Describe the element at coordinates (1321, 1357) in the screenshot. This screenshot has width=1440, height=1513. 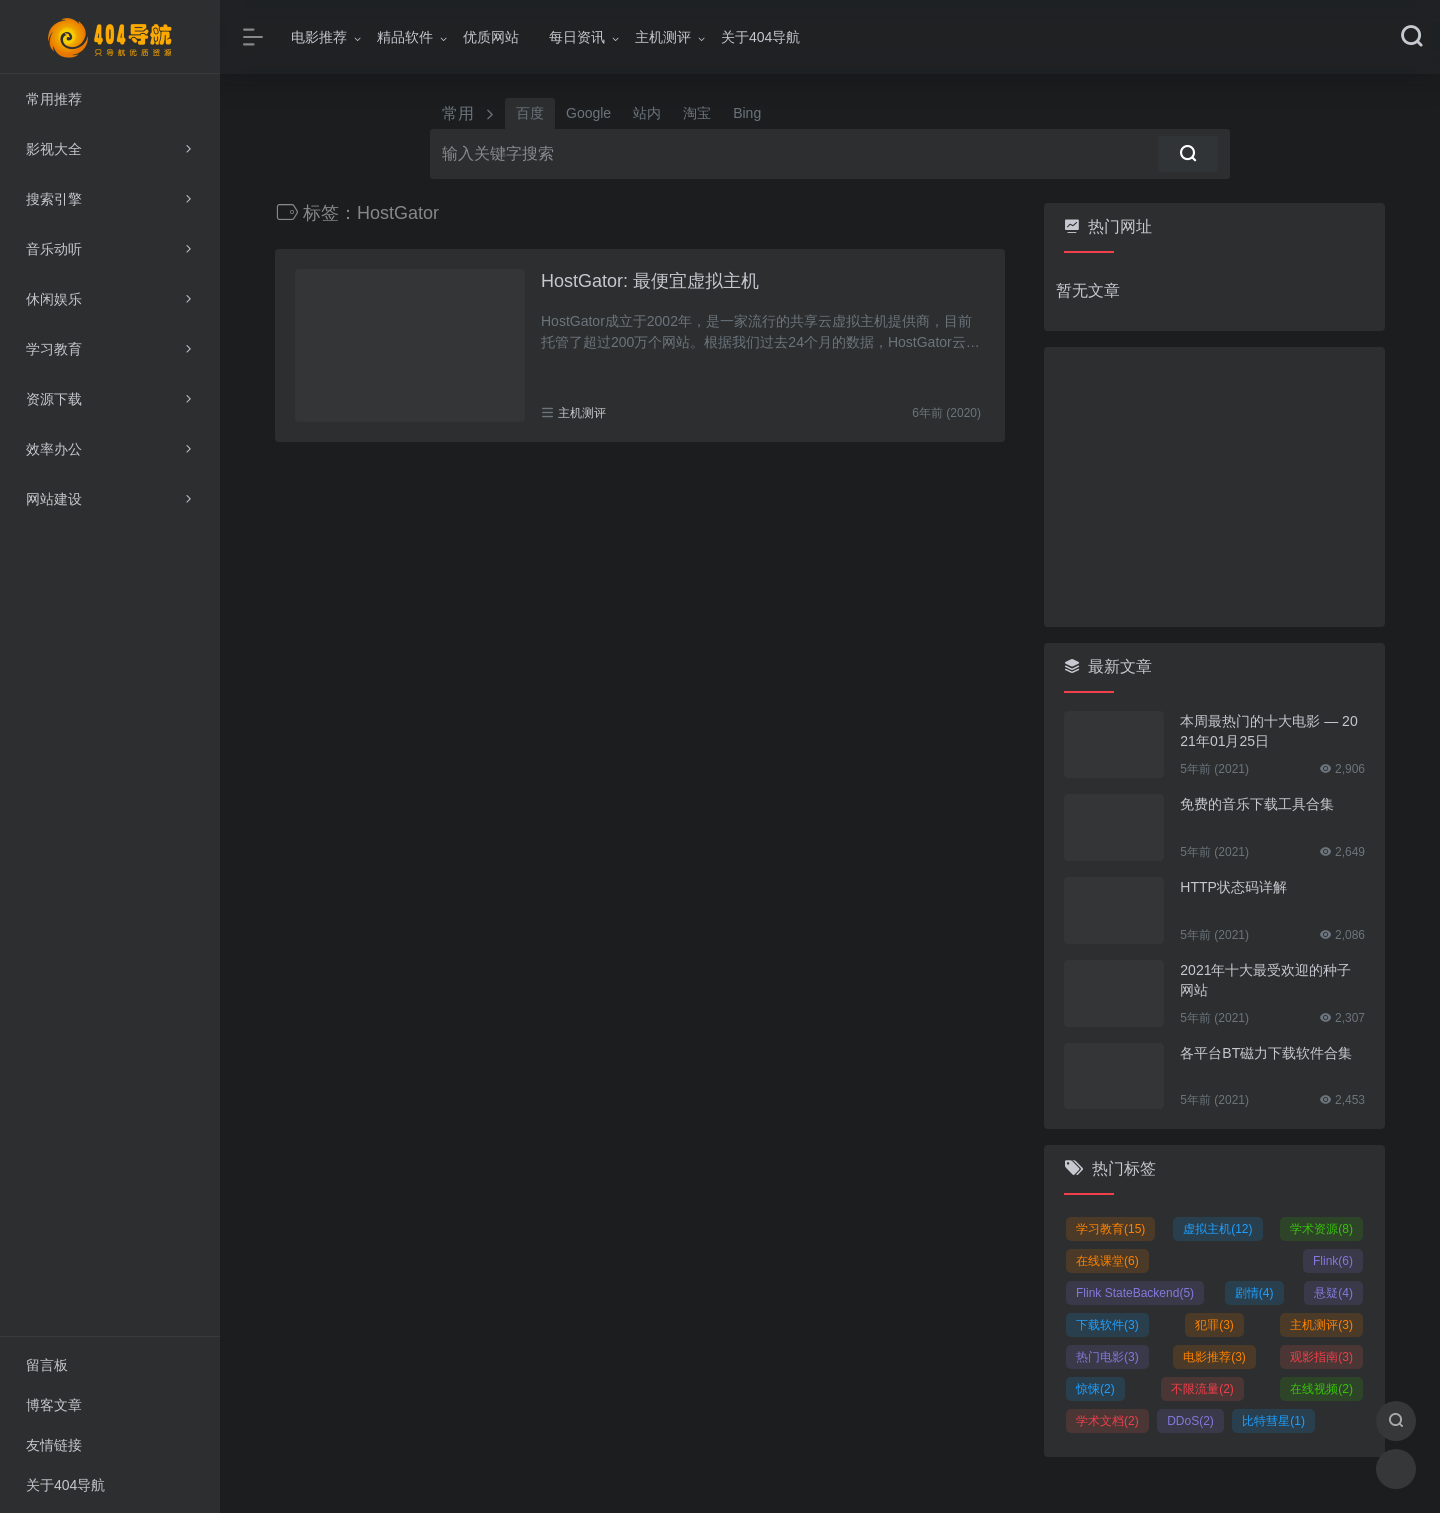
I see `观影指南` at that location.